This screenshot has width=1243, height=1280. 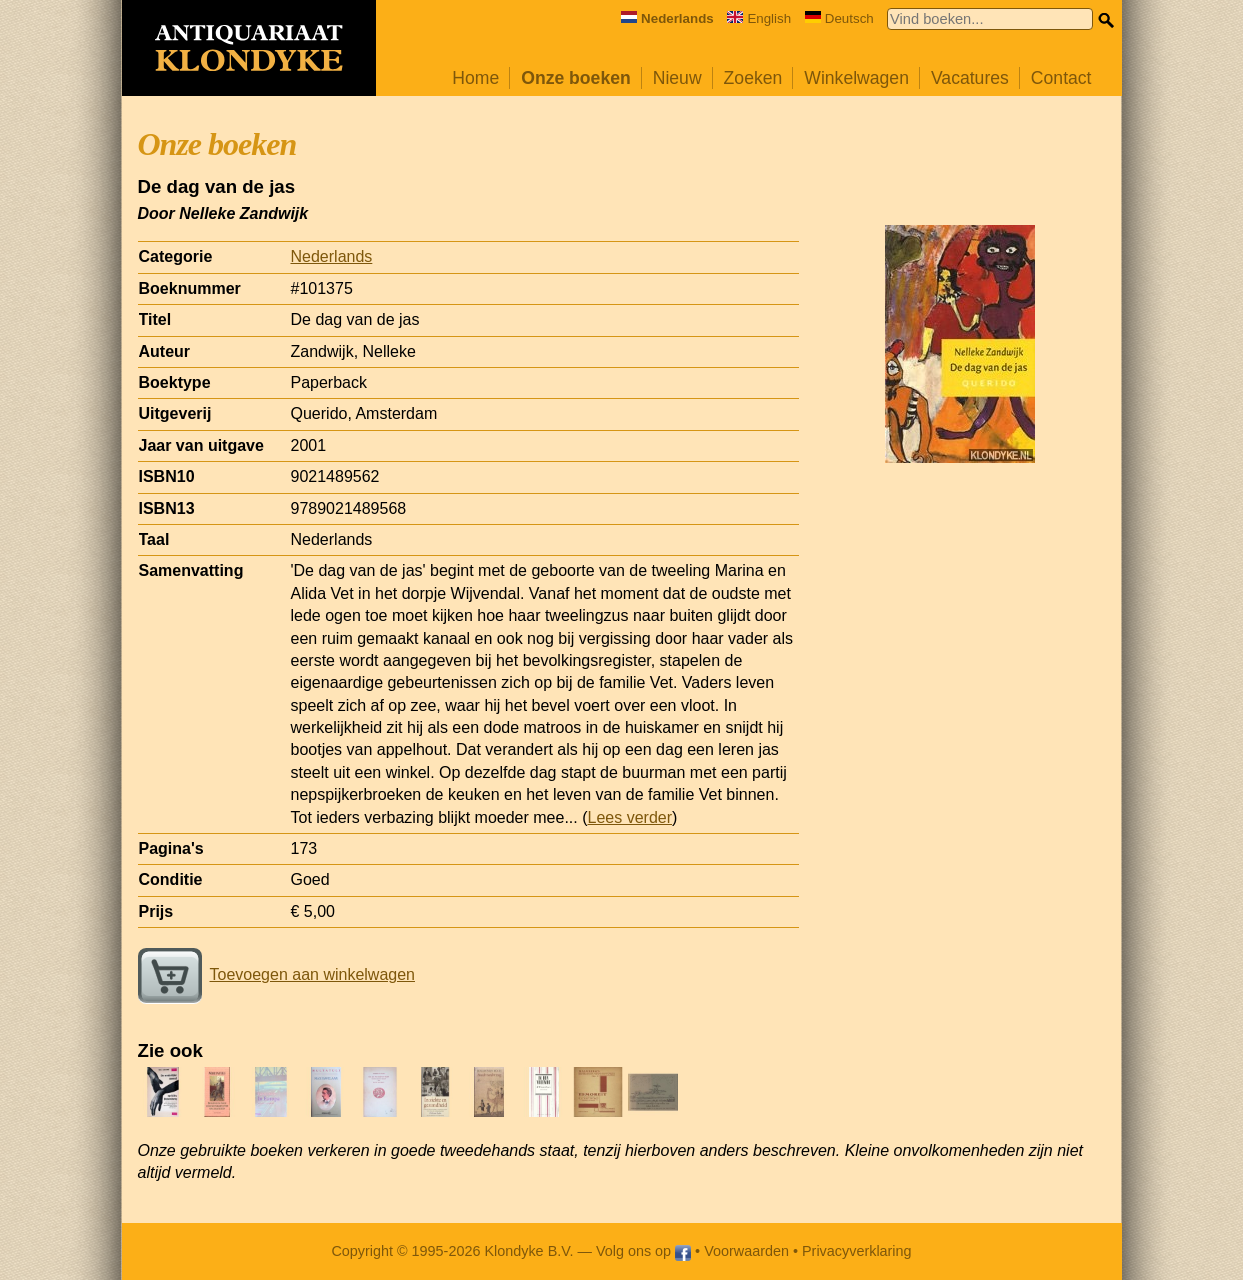 What do you see at coordinates (753, 78) in the screenshot?
I see `Zoeken` at bounding box center [753, 78].